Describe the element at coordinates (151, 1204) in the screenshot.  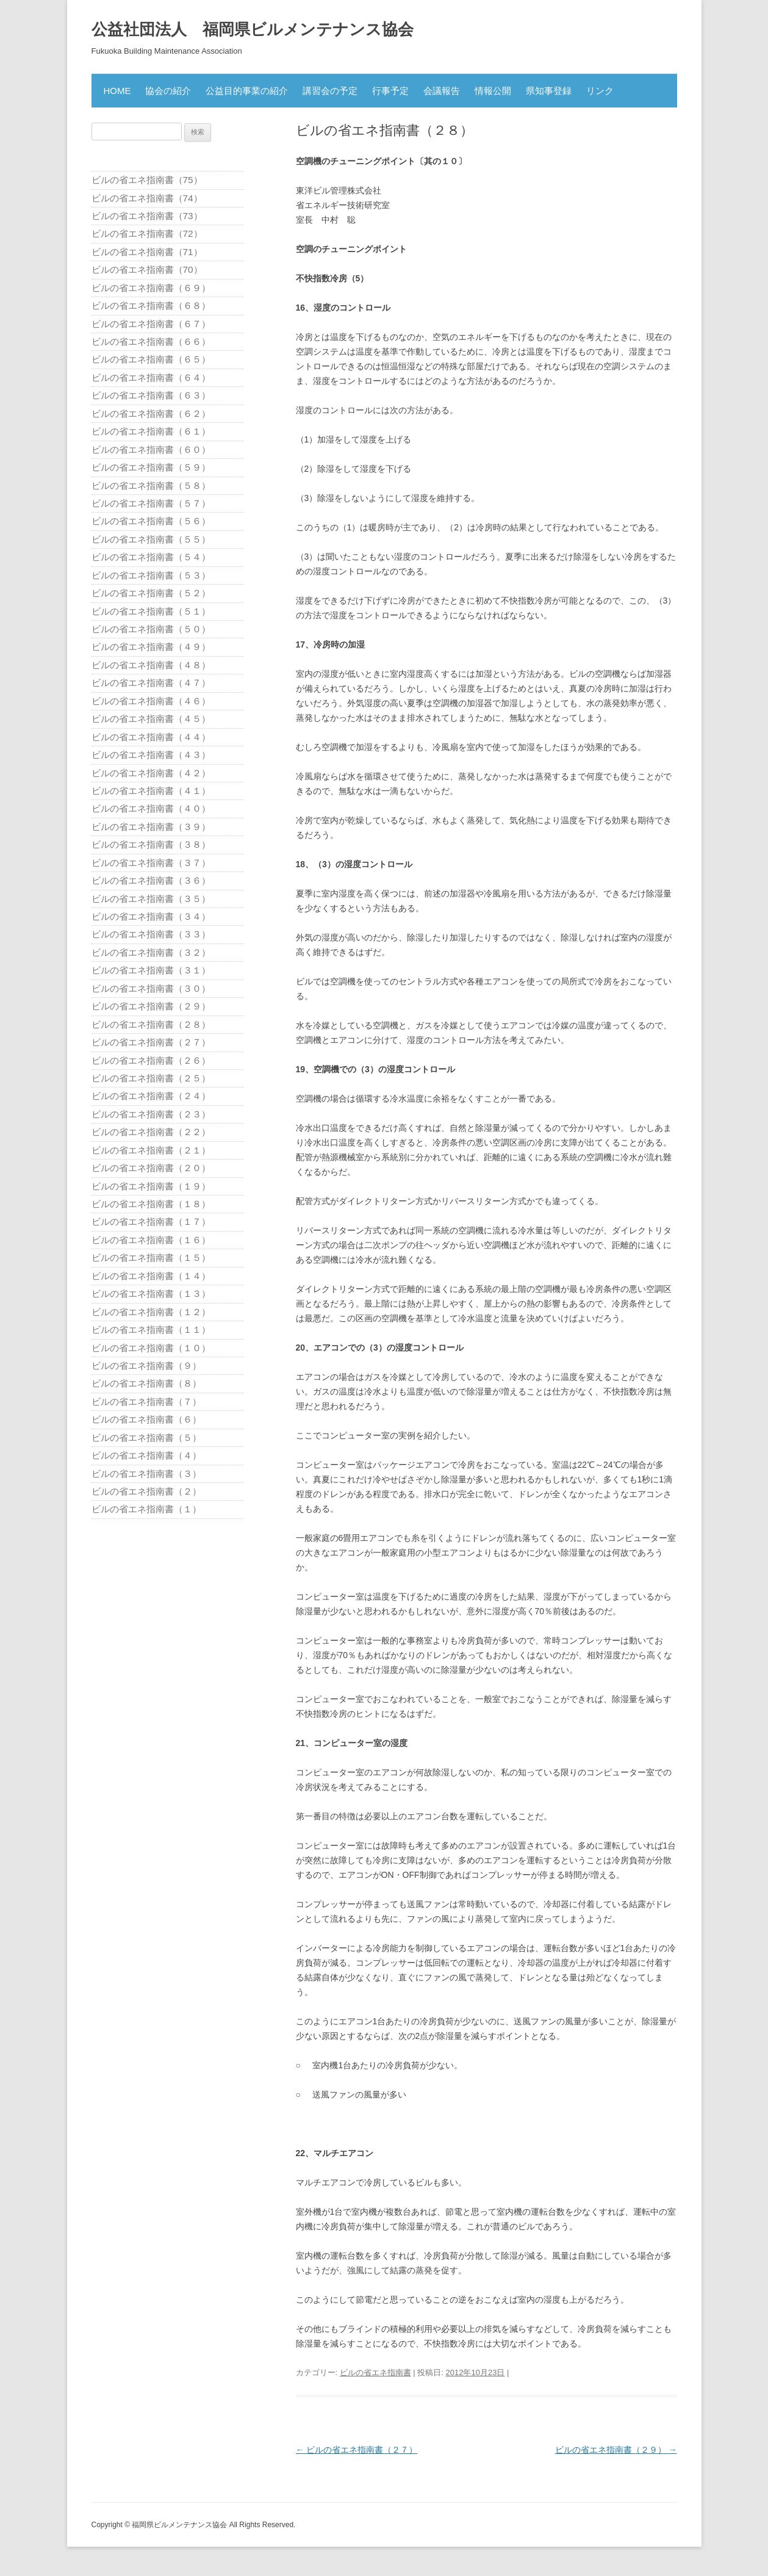
I see `ビルの省エネ指南書（１８）` at that location.